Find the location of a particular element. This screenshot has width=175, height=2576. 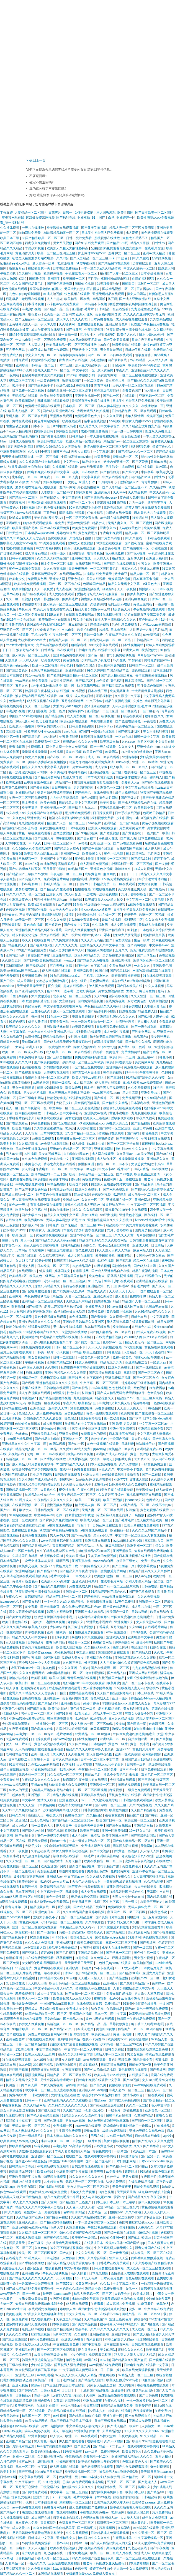

陪读庥麻张开腿让我爽了一晚播放 is located at coordinates (120, 1515).